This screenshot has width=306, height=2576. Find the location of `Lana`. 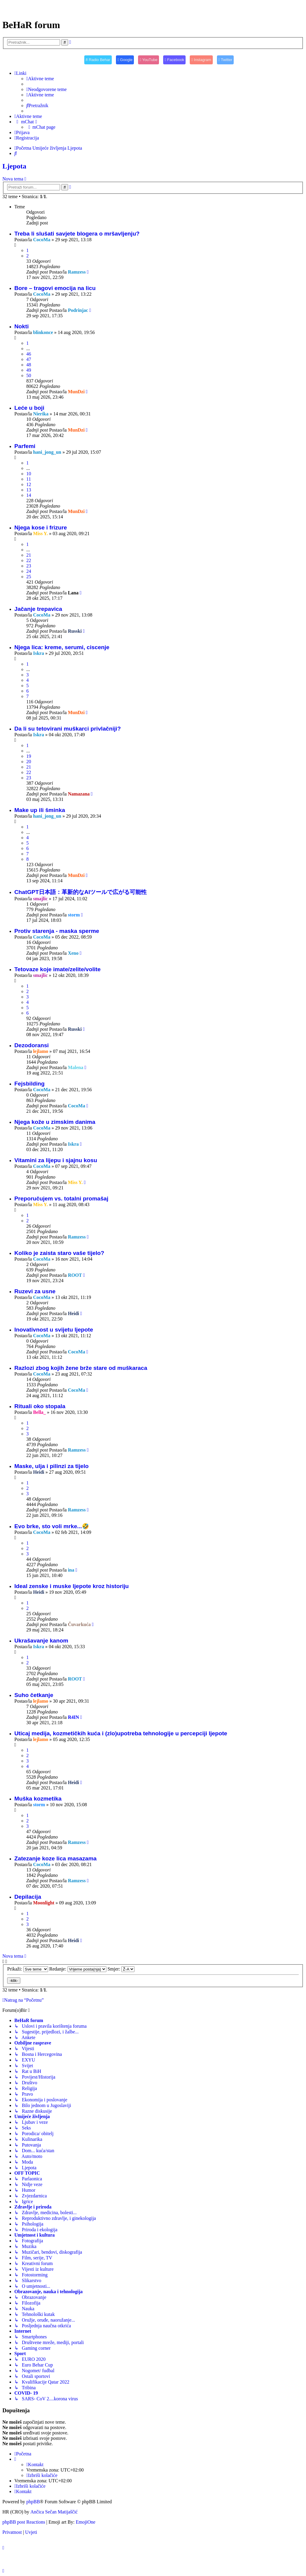

Lana is located at coordinates (73, 592).